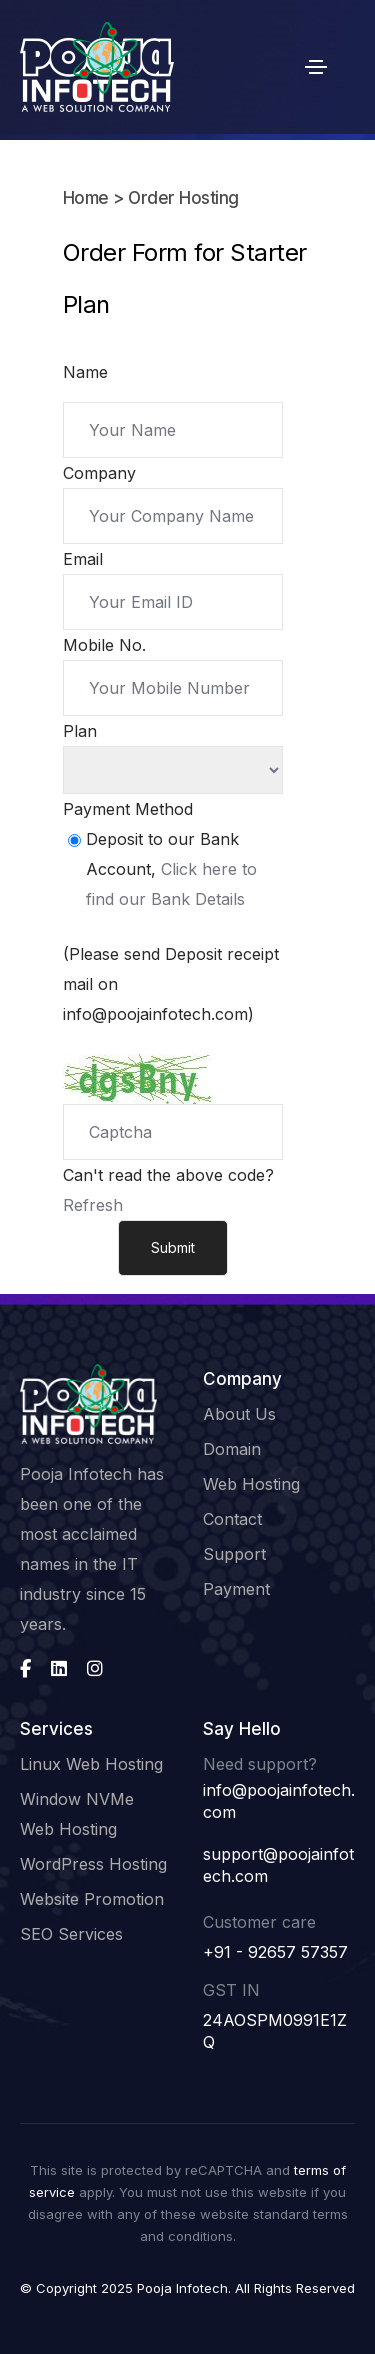 This screenshot has height=2354, width=375. Describe the element at coordinates (104, 645) in the screenshot. I see `Mobile No.` at that location.